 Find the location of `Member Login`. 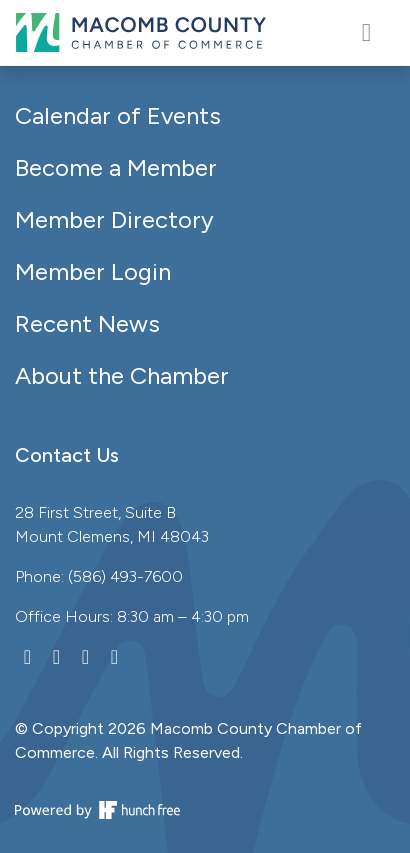

Member Login is located at coordinates (93, 271).